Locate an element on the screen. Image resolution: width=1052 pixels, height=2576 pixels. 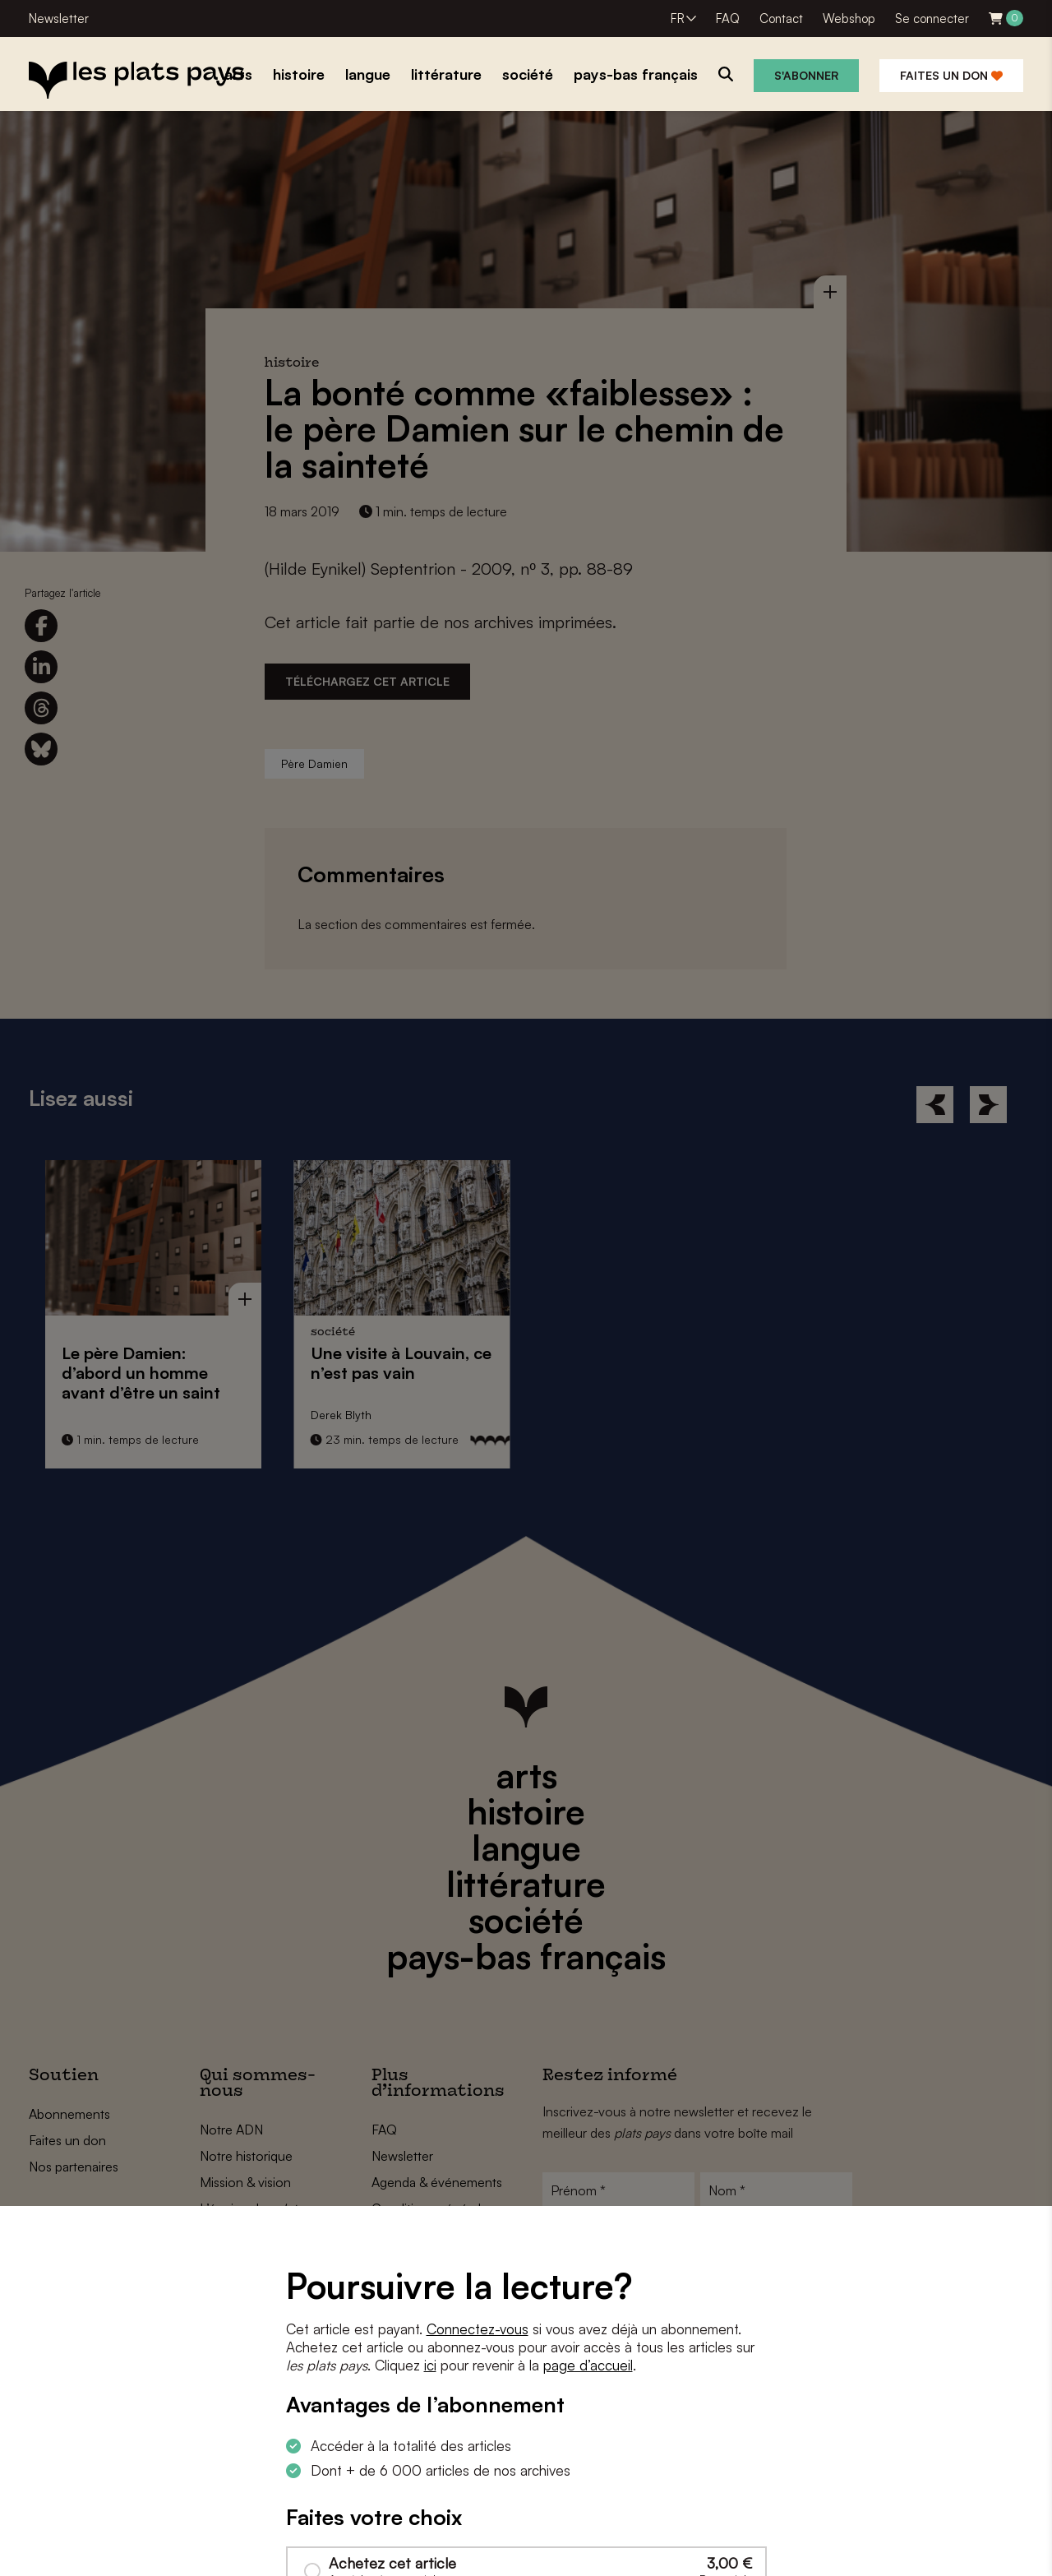
Connectez-vous is located at coordinates (477, 2329).